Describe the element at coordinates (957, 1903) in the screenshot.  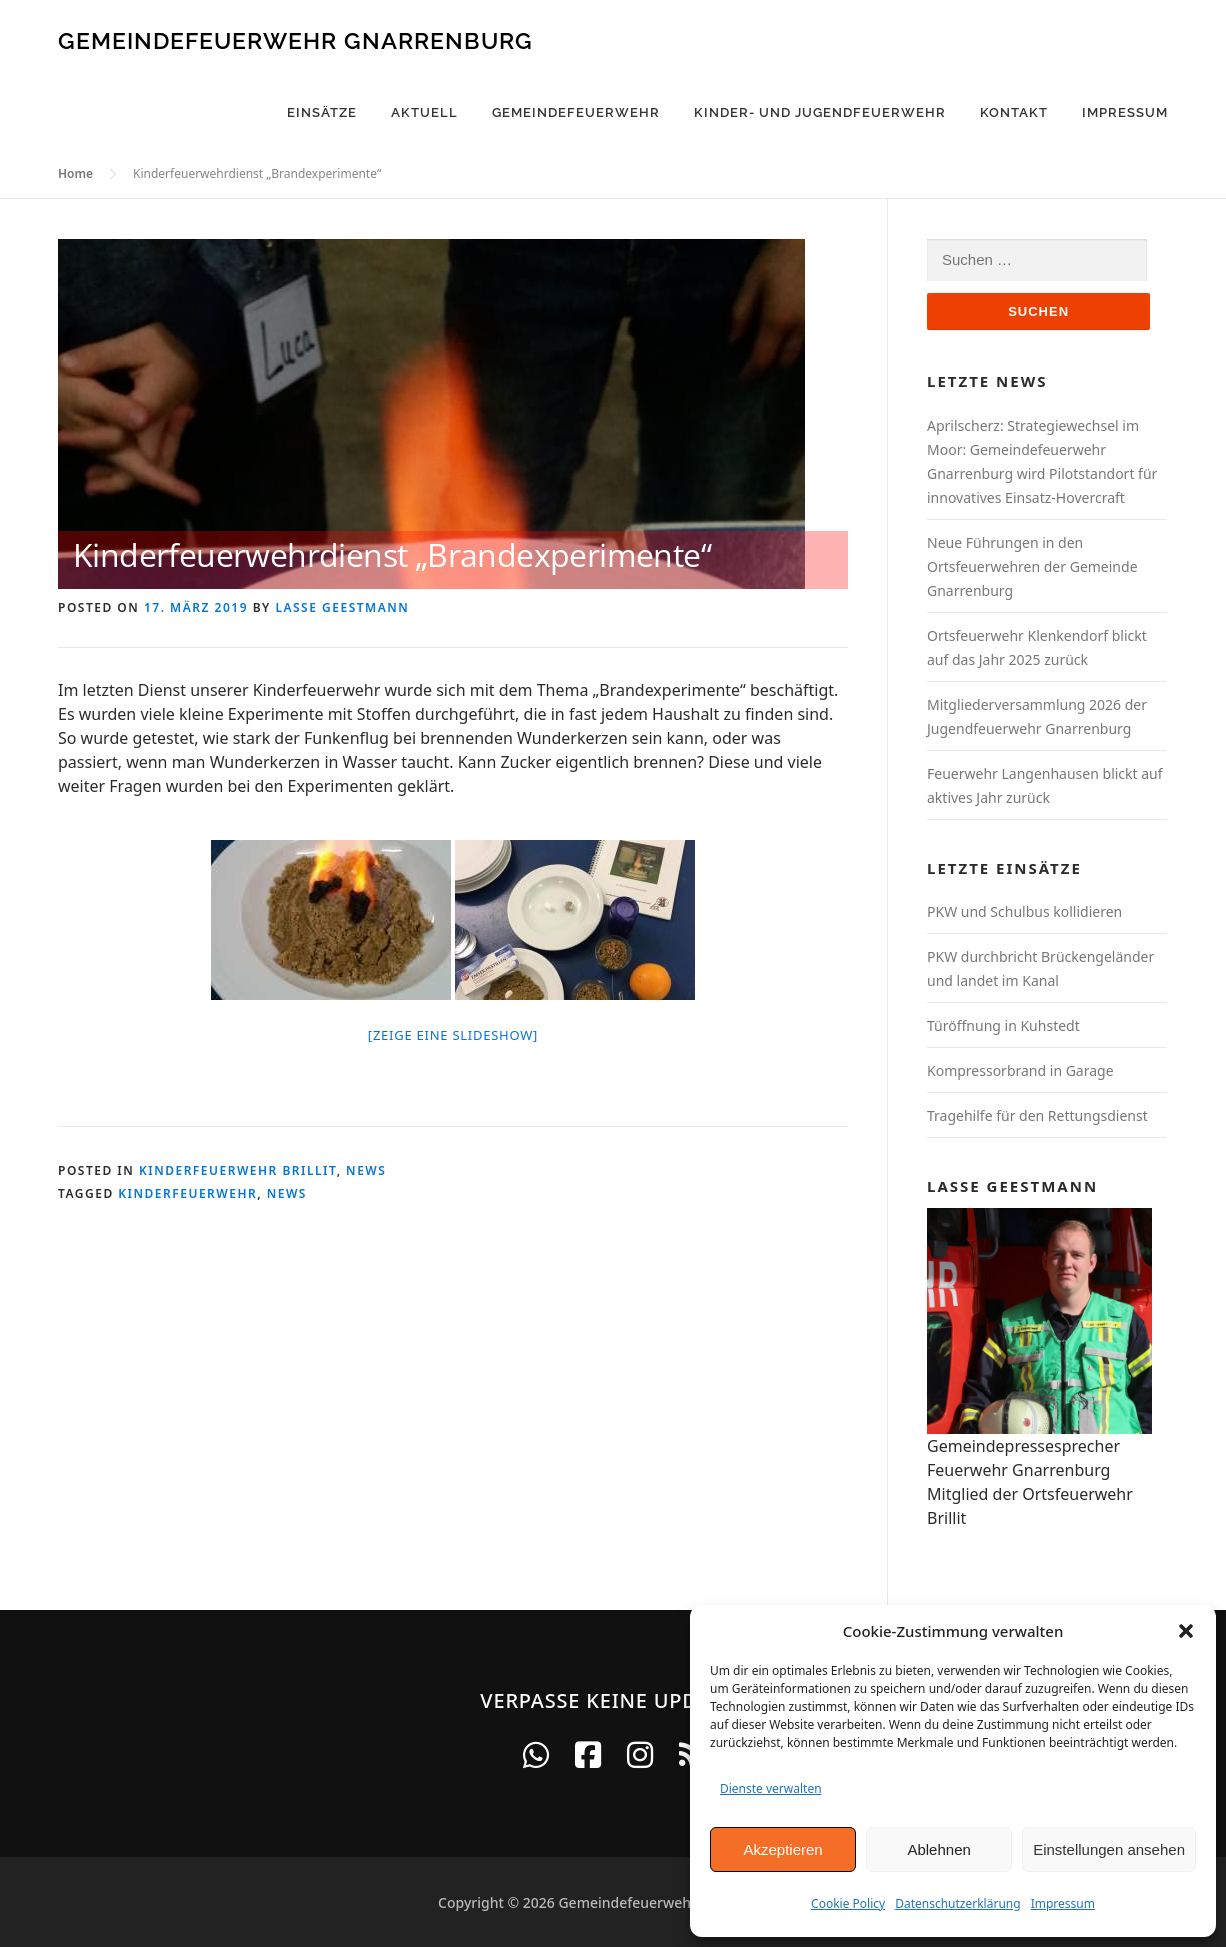
I see `Datenschutzerklärung` at that location.